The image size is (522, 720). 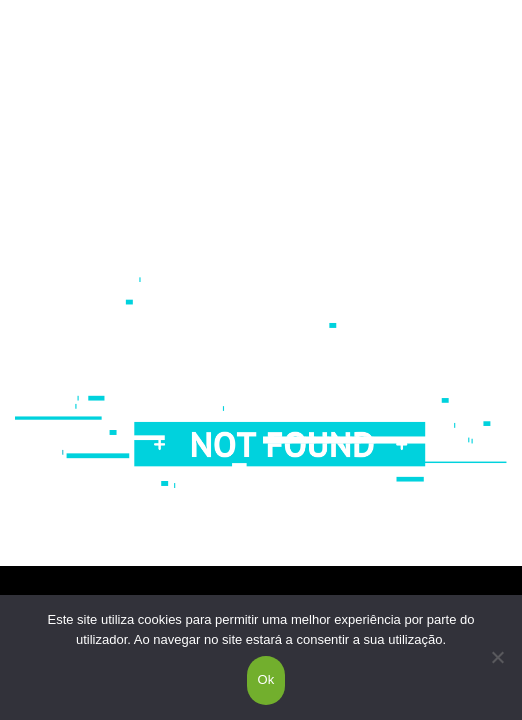 What do you see at coordinates (497, 657) in the screenshot?
I see `[Não]` at bounding box center [497, 657].